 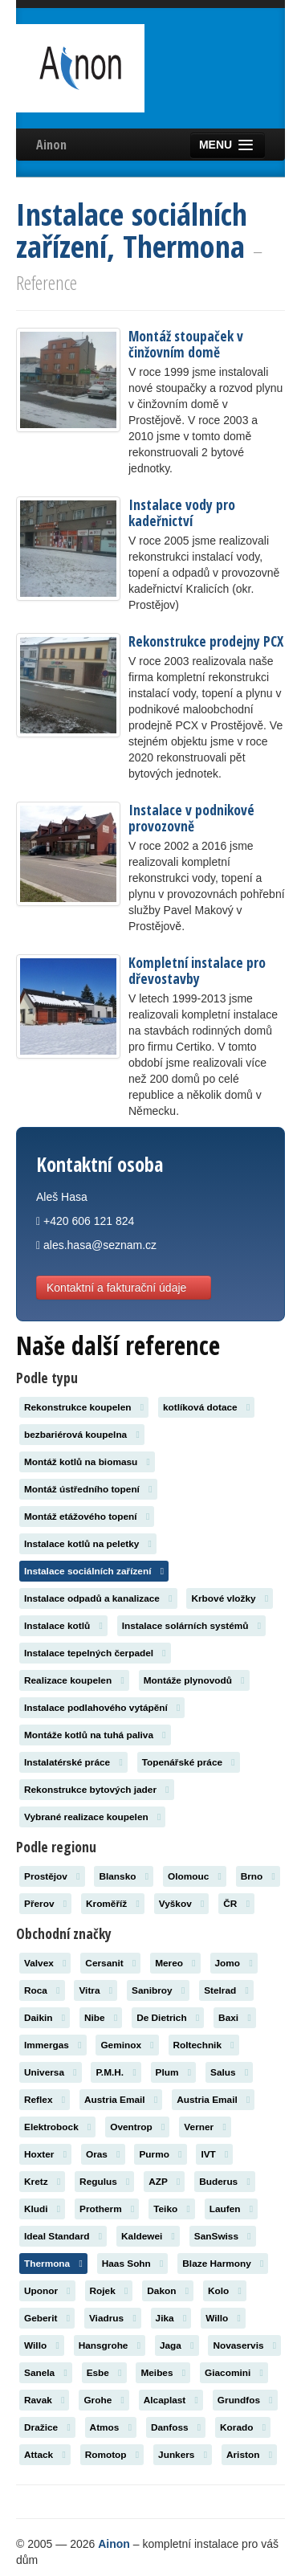 What do you see at coordinates (100, 1245) in the screenshot?
I see `ales.hasa@seznam.cz` at bounding box center [100, 1245].